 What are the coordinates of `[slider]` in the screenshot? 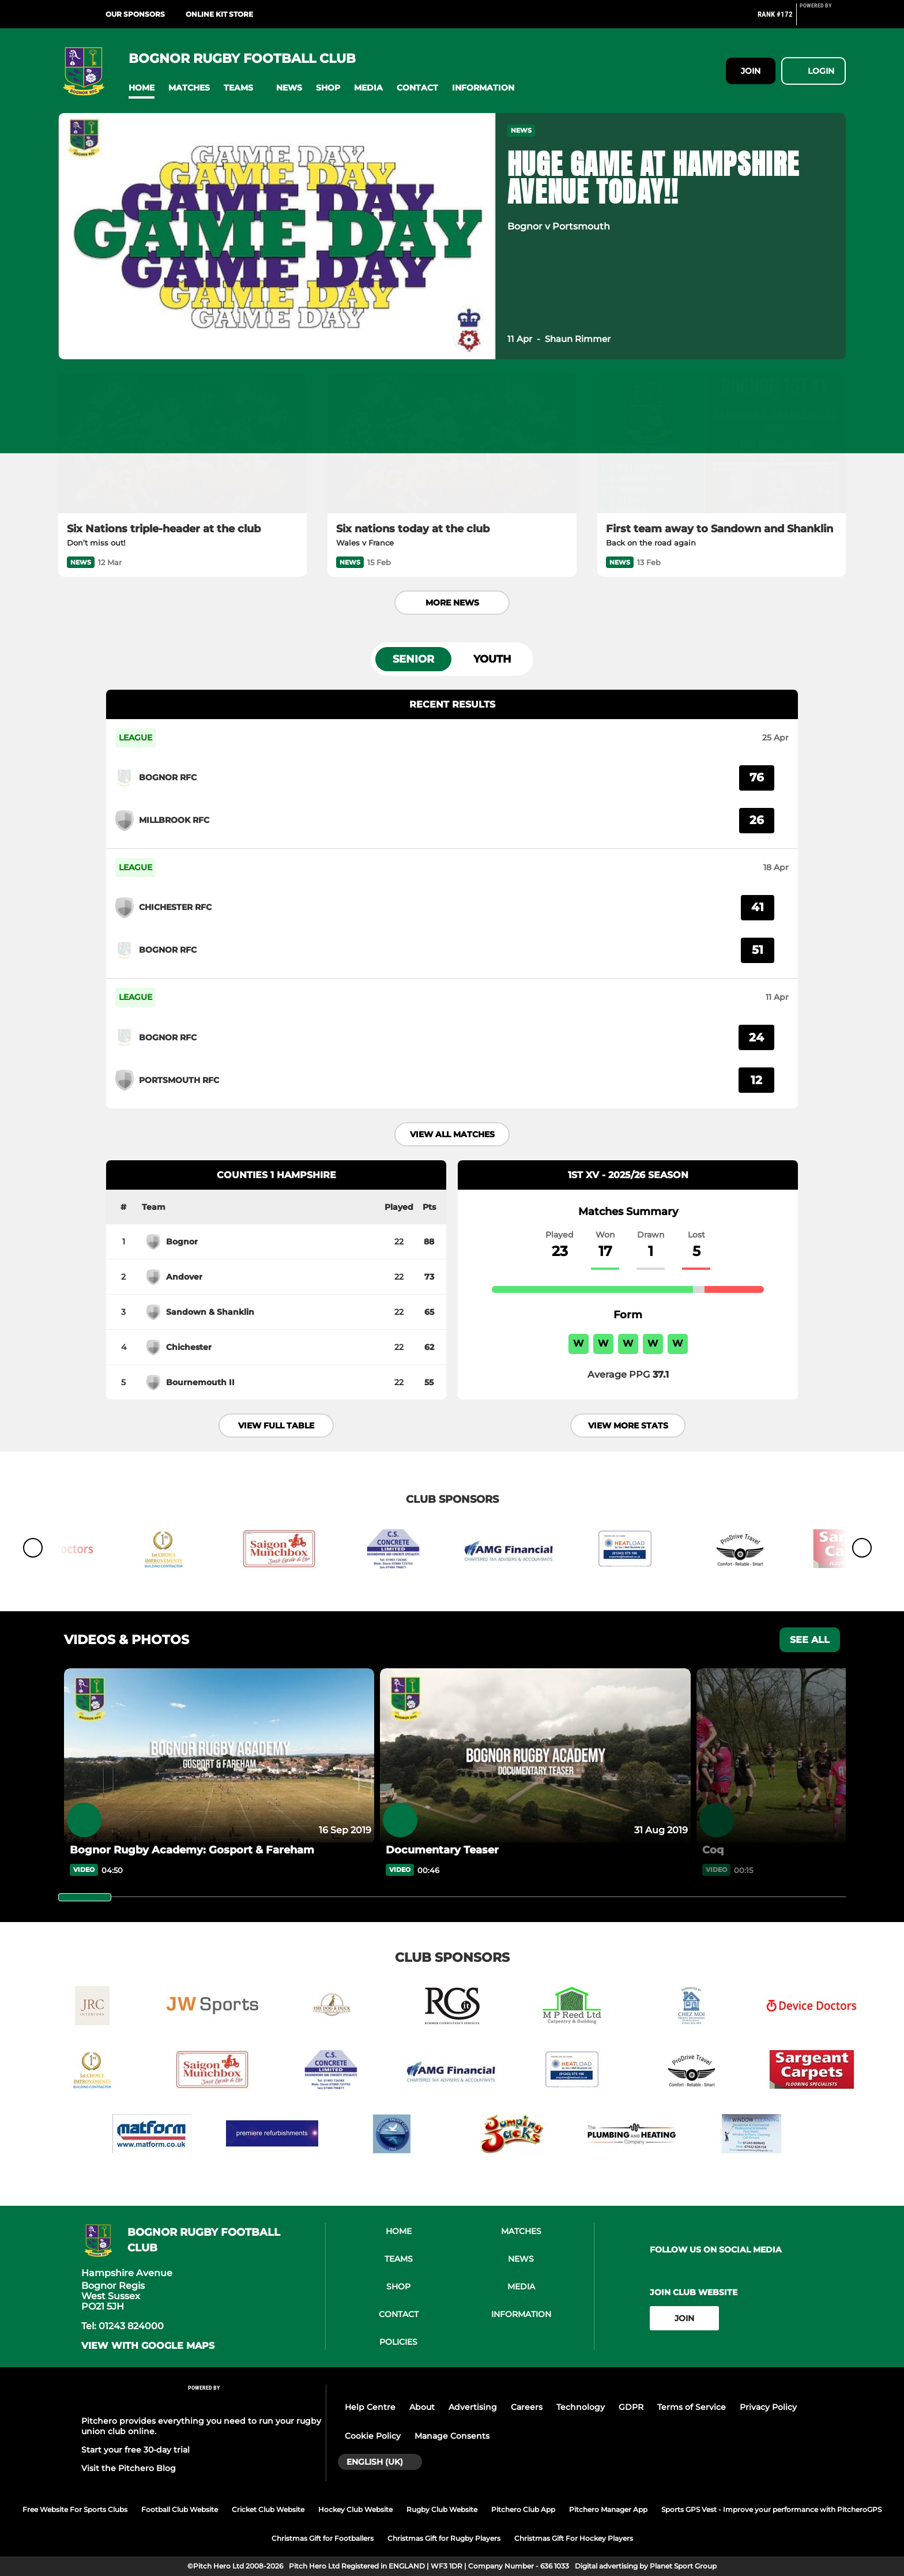 It's located at (84, 1897).